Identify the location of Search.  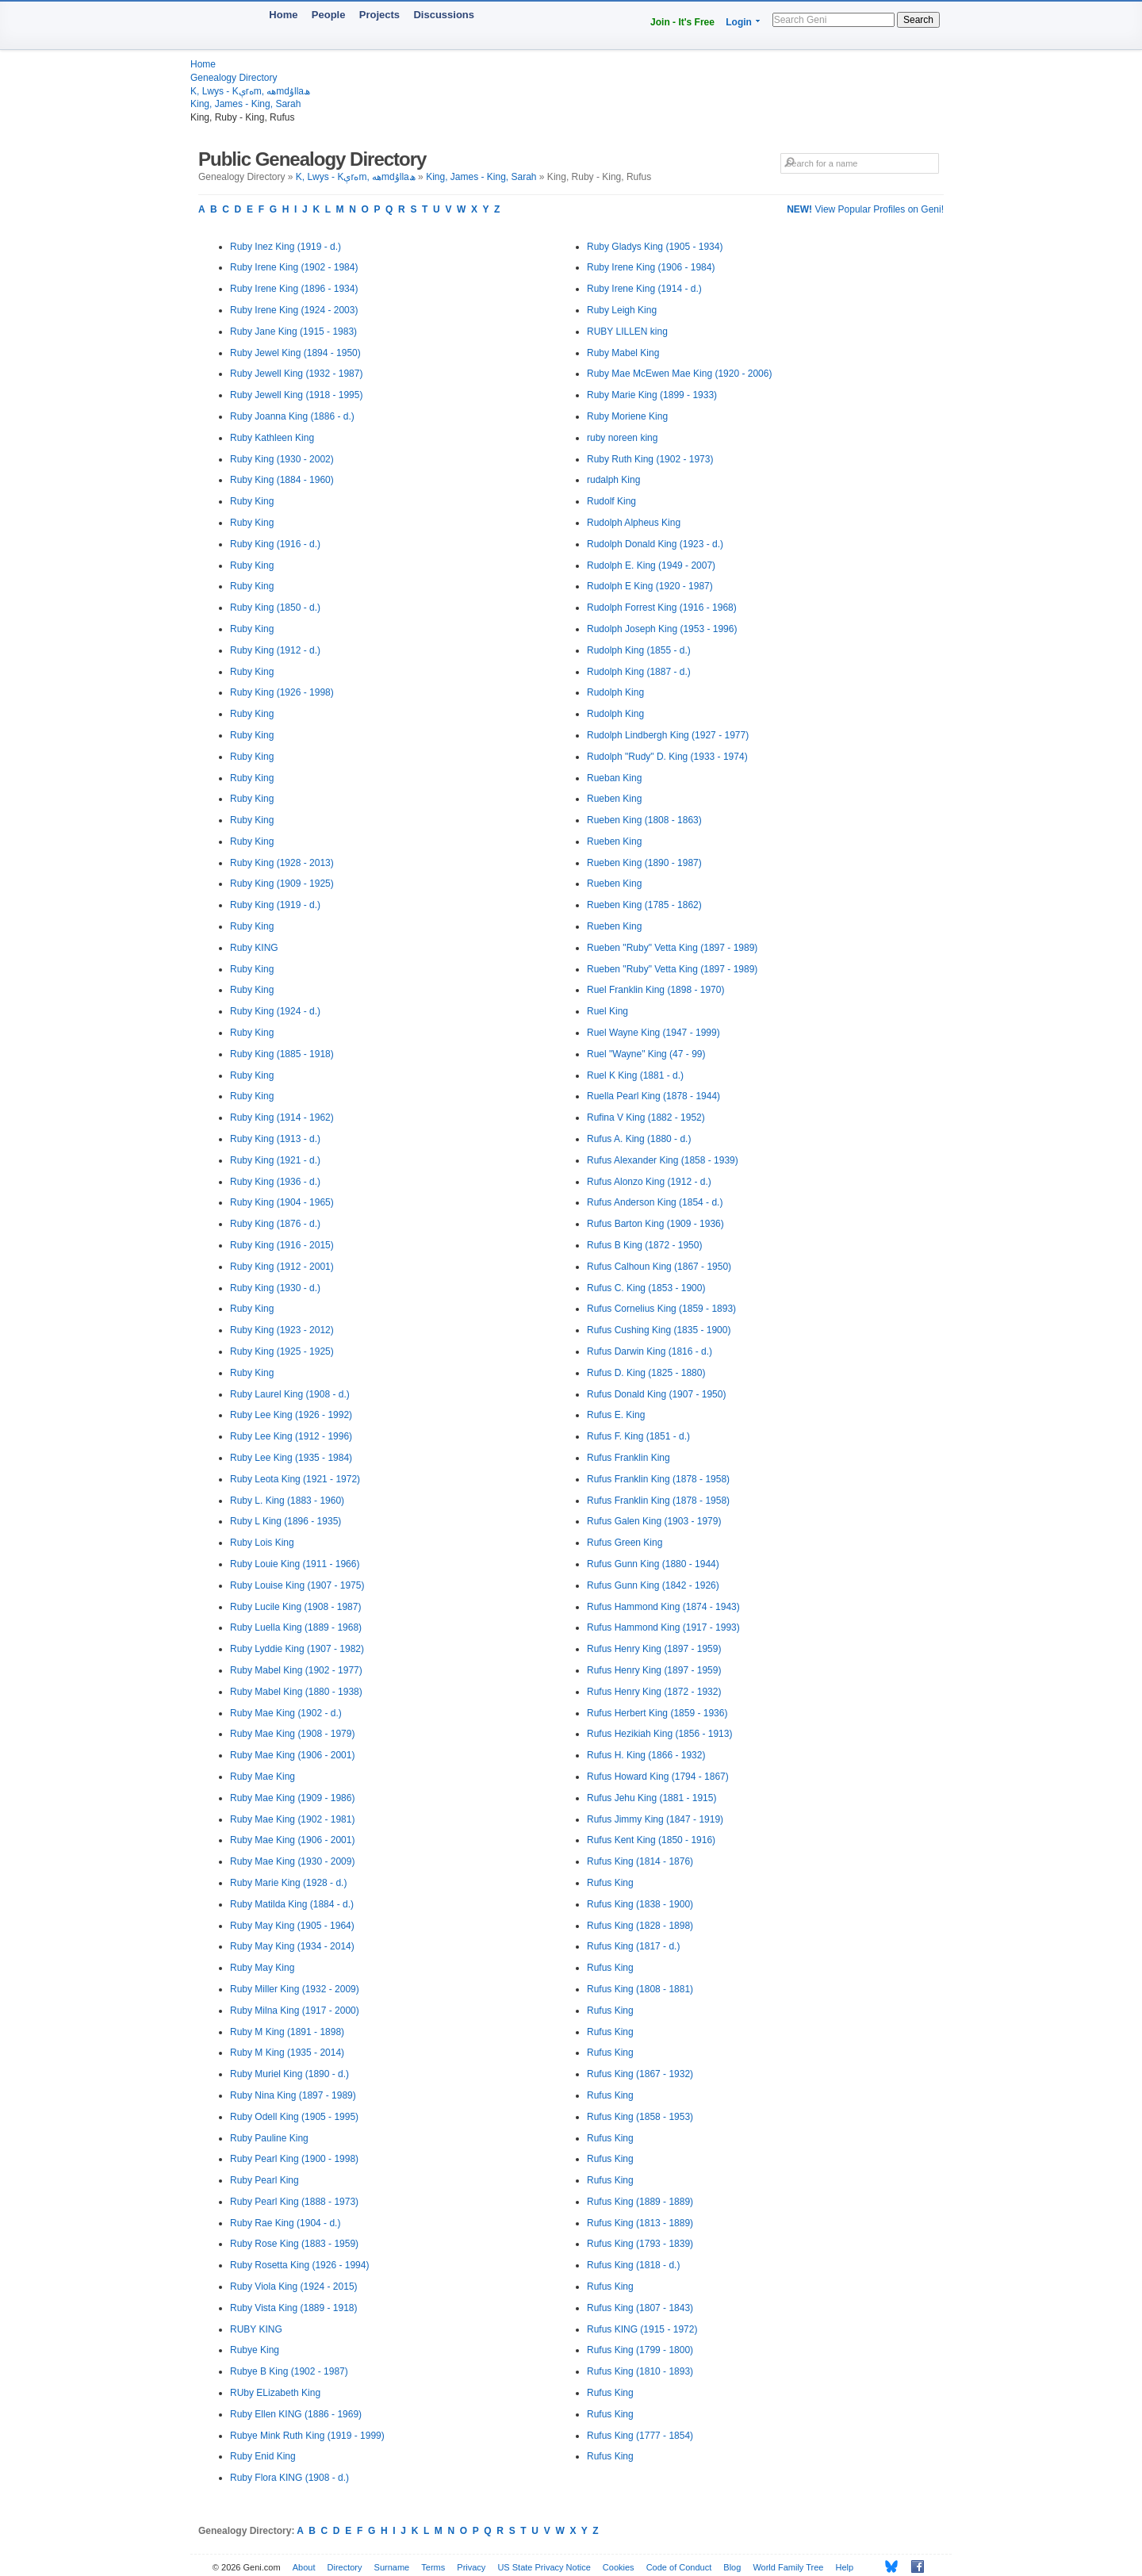
(918, 19).